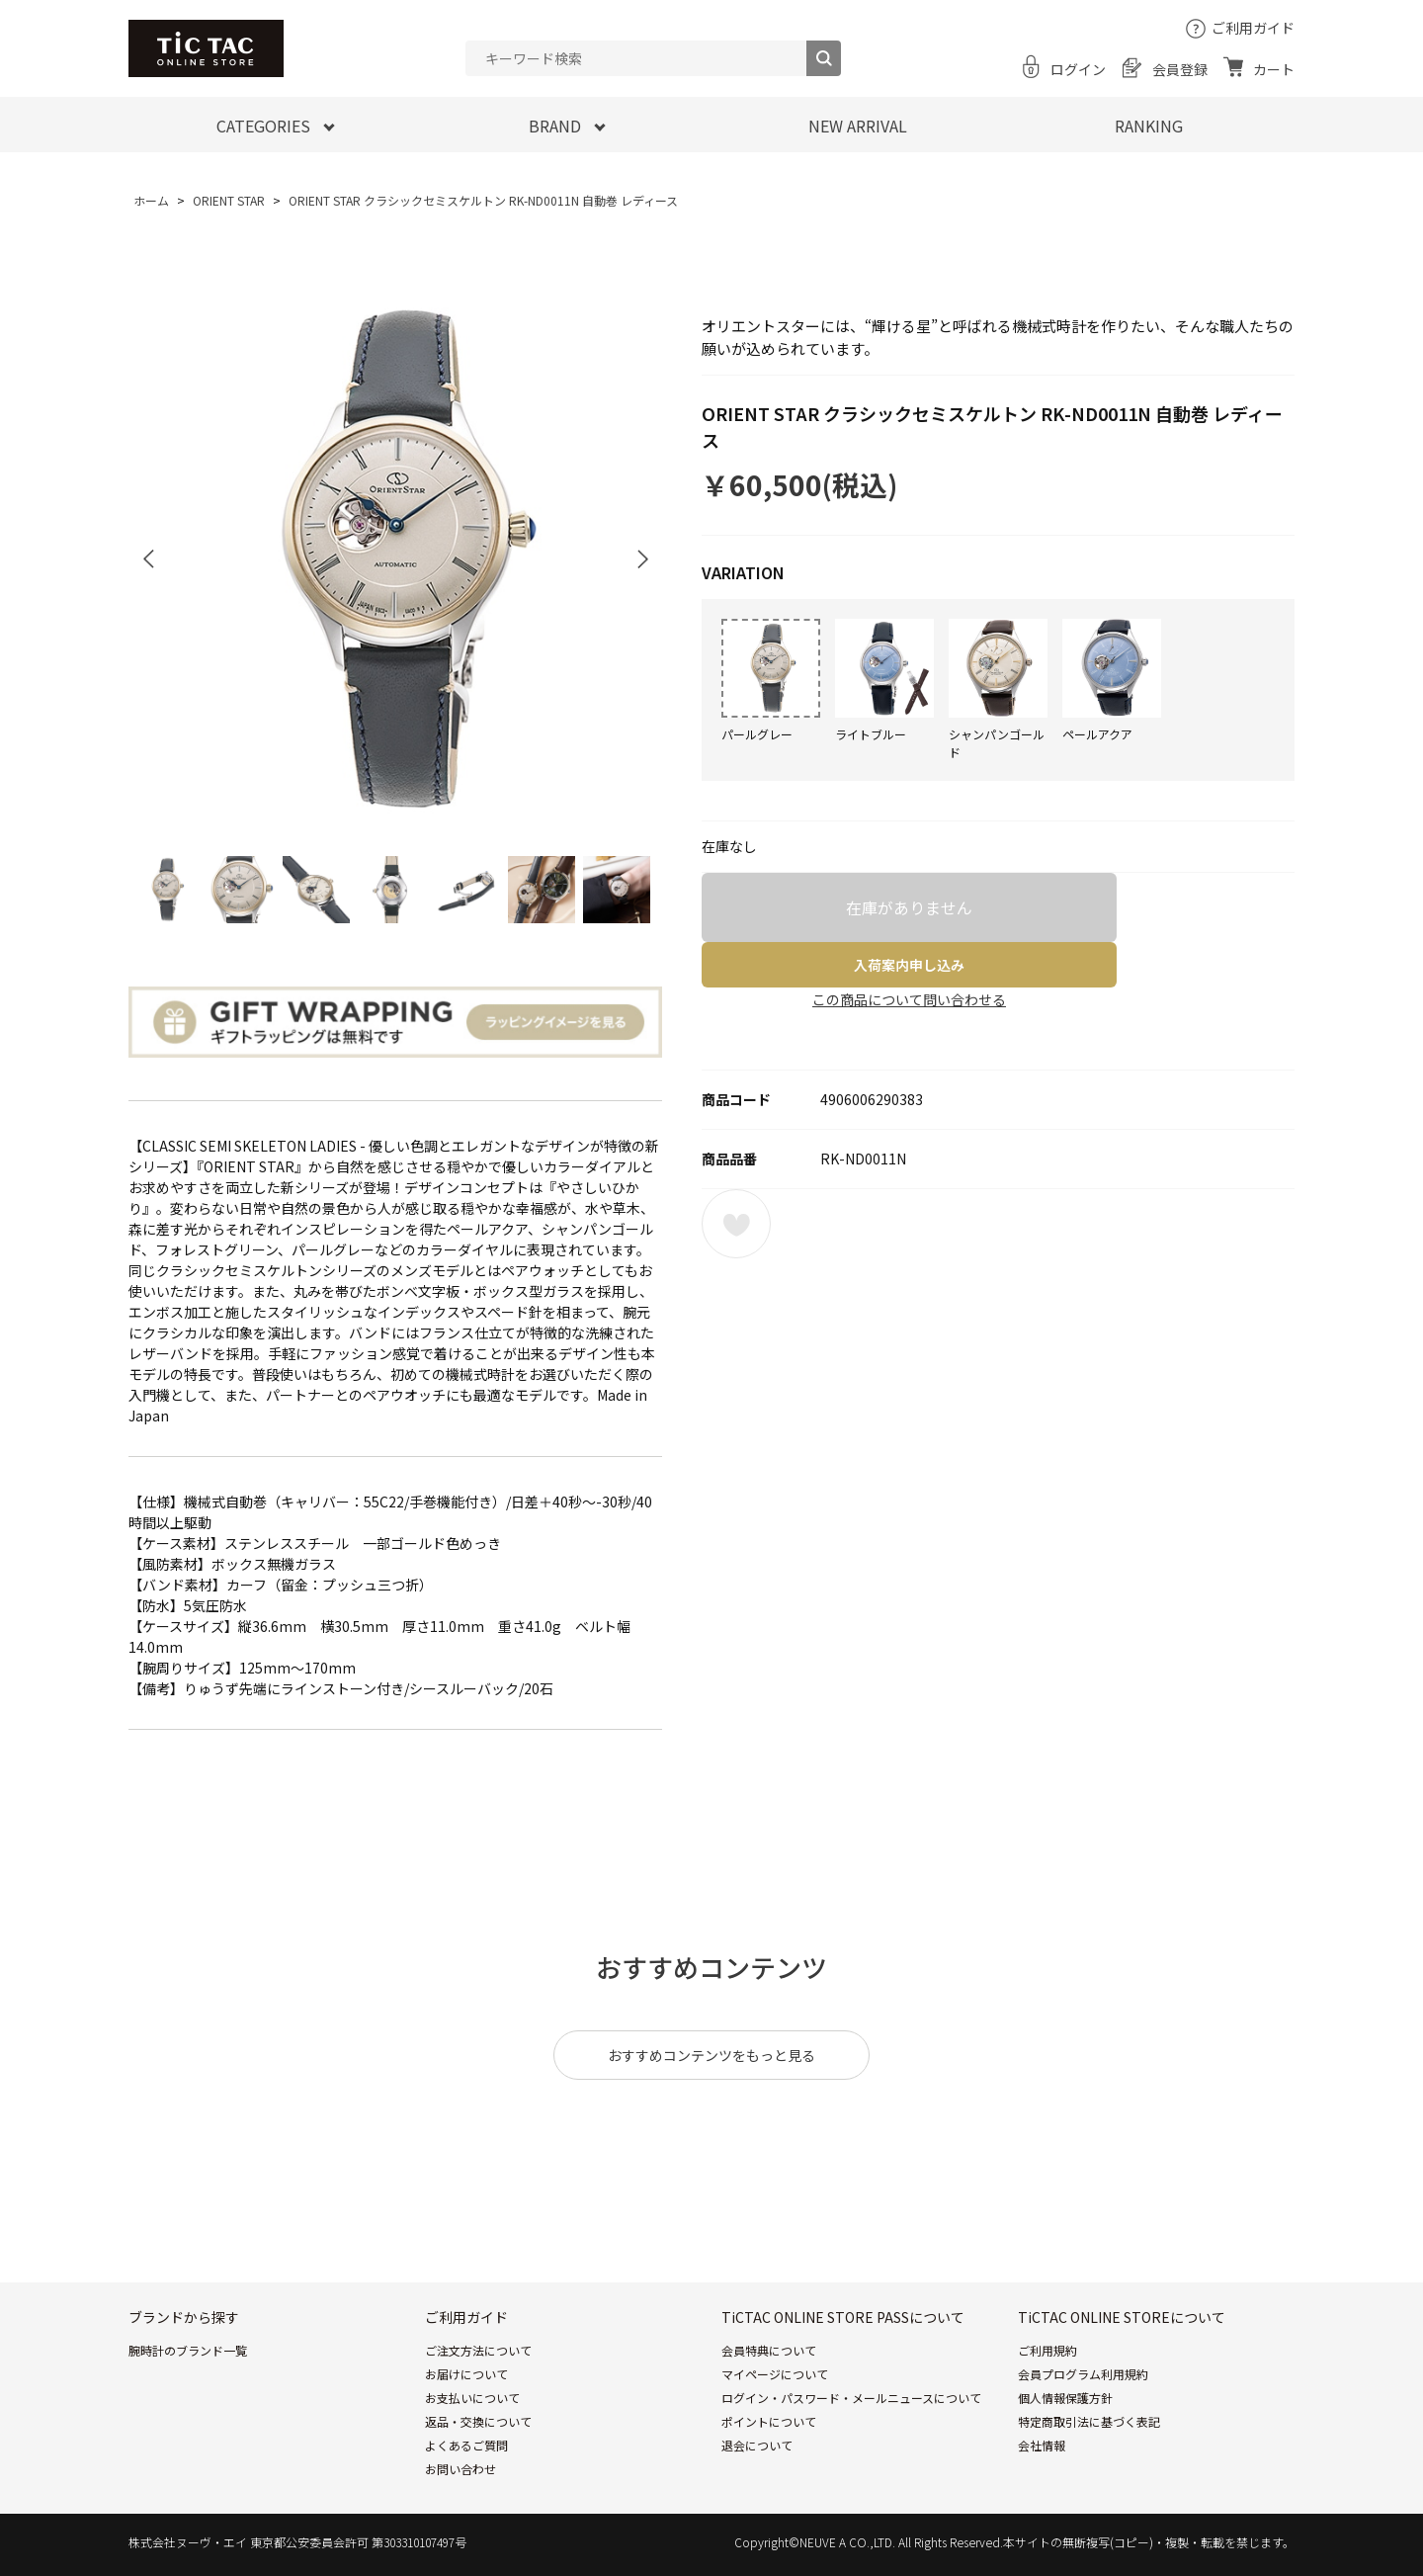 This screenshot has width=1423, height=2576. Describe the element at coordinates (460, 2468) in the screenshot. I see `お問い合わせ` at that location.